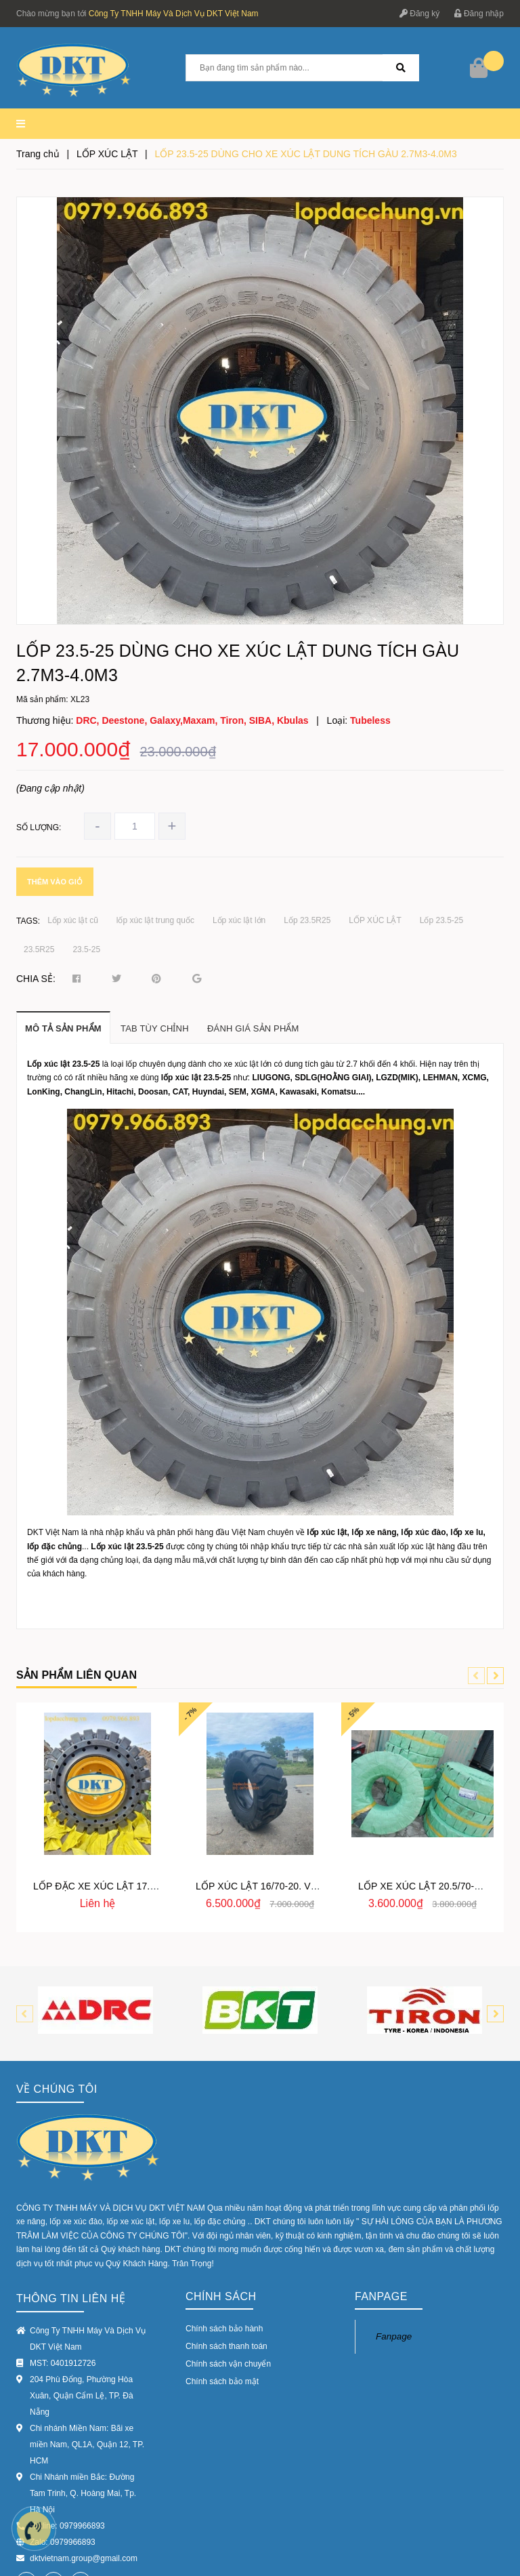  Describe the element at coordinates (394, 2235) in the screenshot. I see `Fanpage` at that location.